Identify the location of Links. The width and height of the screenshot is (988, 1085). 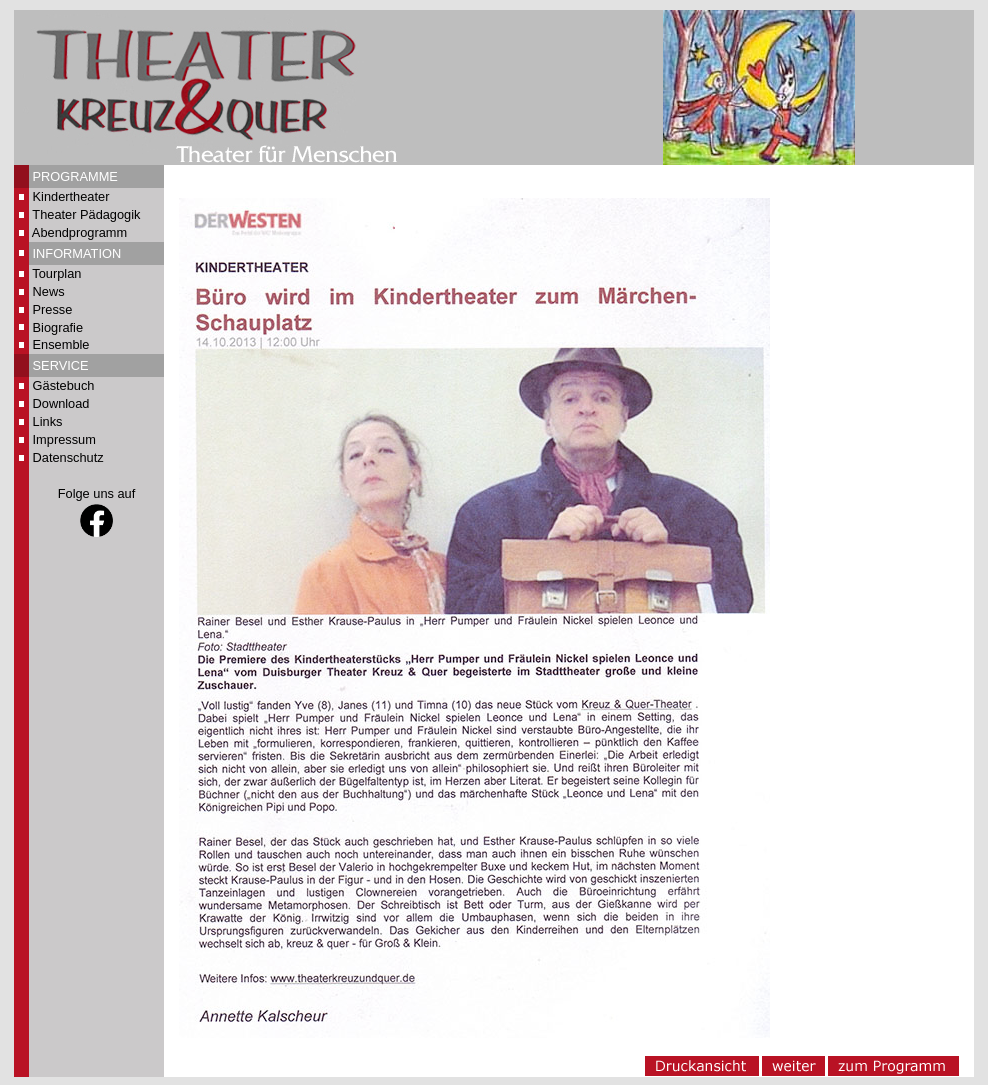
(48, 421).